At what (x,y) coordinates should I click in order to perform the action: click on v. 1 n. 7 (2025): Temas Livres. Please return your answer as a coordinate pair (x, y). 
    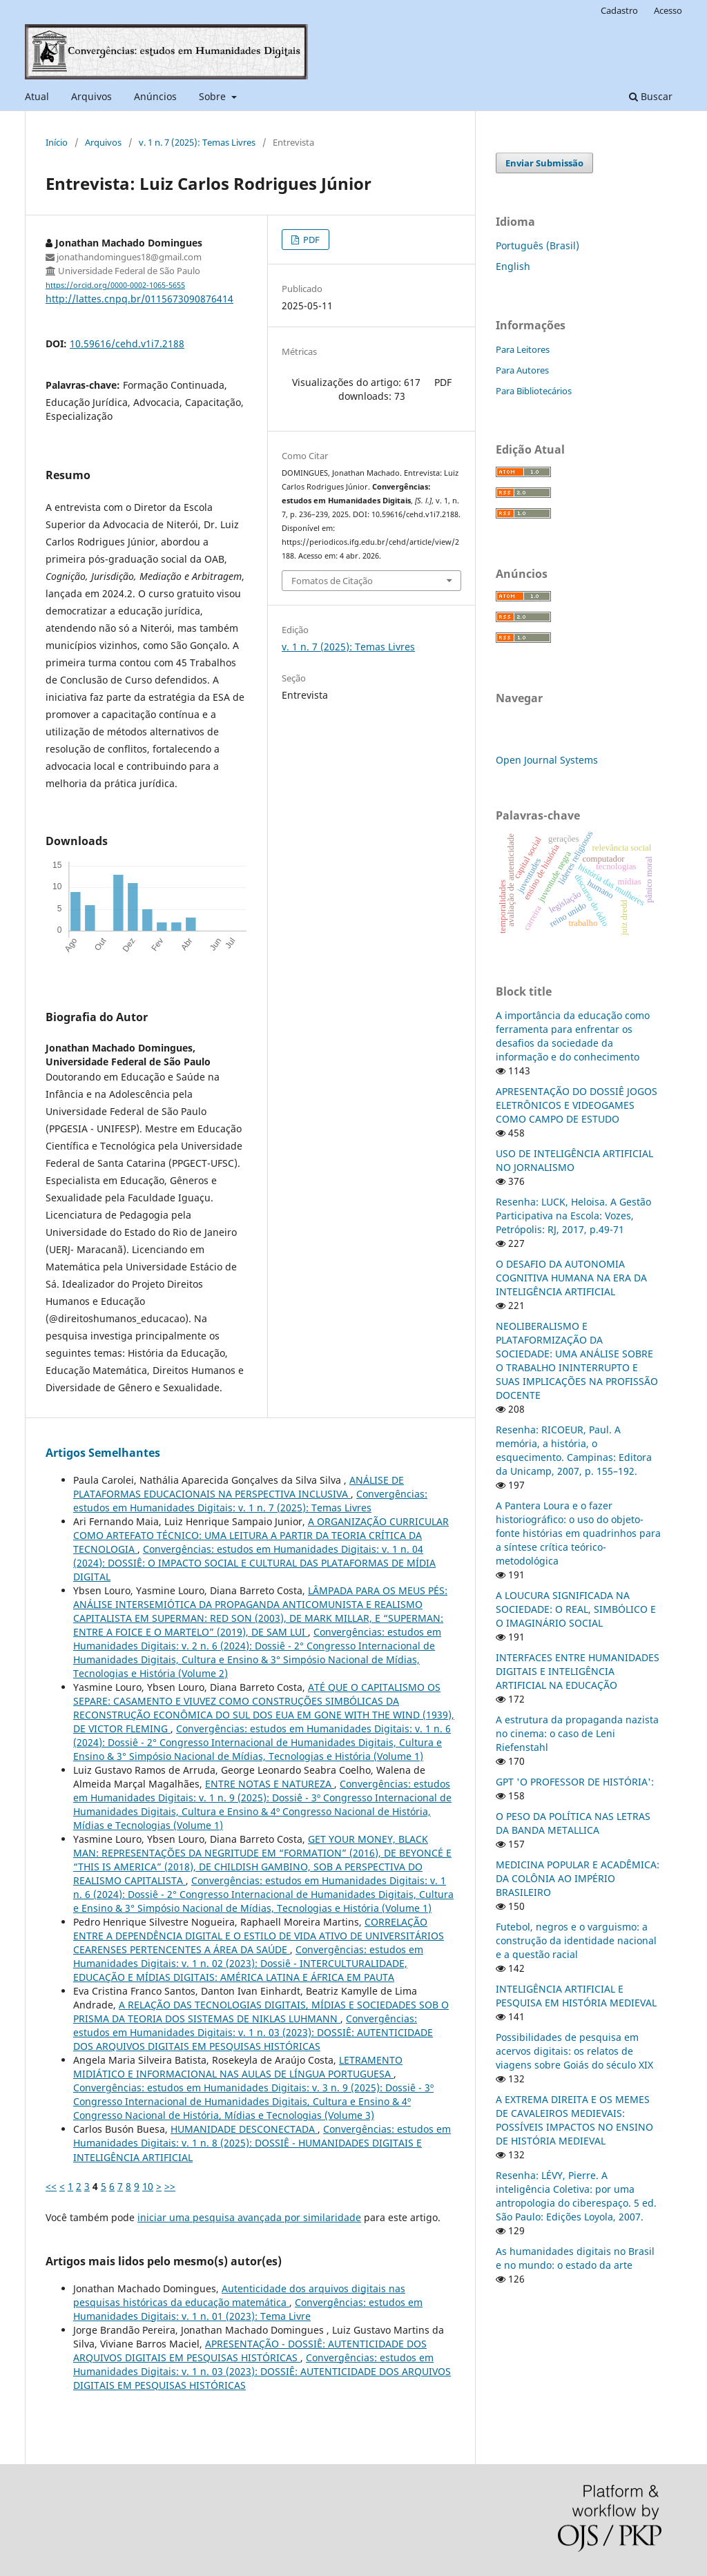
    Looking at the image, I should click on (197, 142).